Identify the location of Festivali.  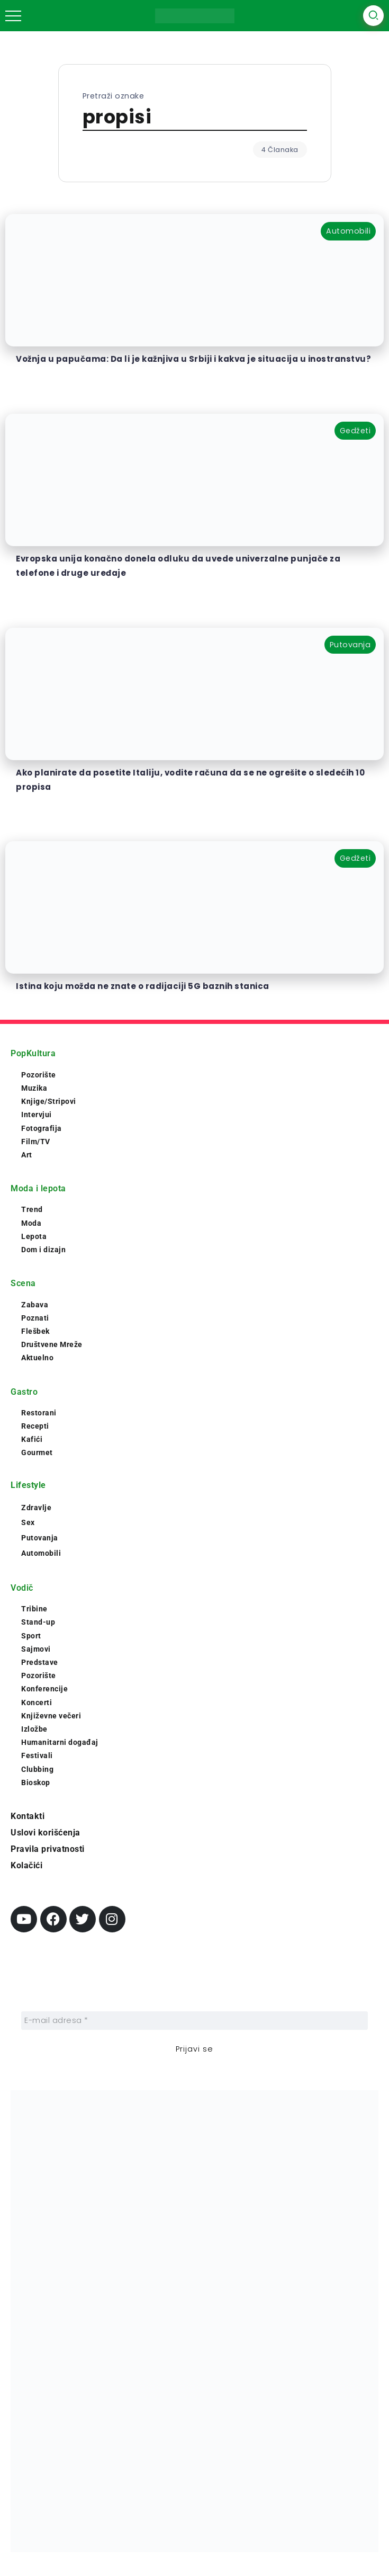
(37, 1755).